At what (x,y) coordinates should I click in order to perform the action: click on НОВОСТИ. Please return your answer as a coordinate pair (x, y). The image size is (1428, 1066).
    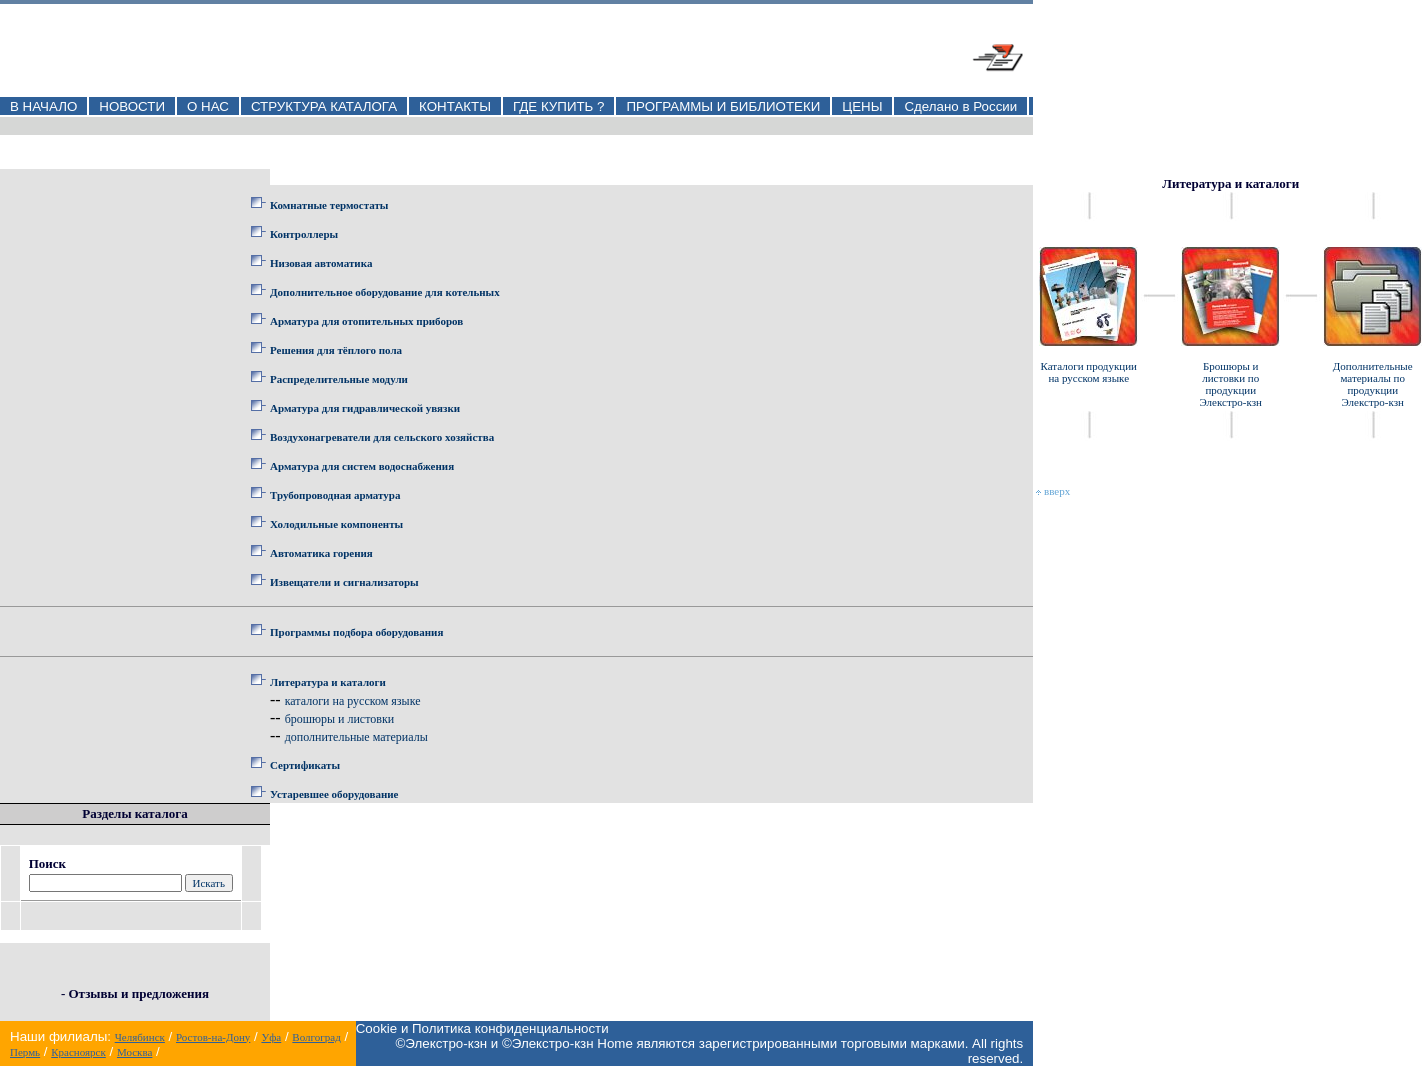
    Looking at the image, I should click on (132, 106).